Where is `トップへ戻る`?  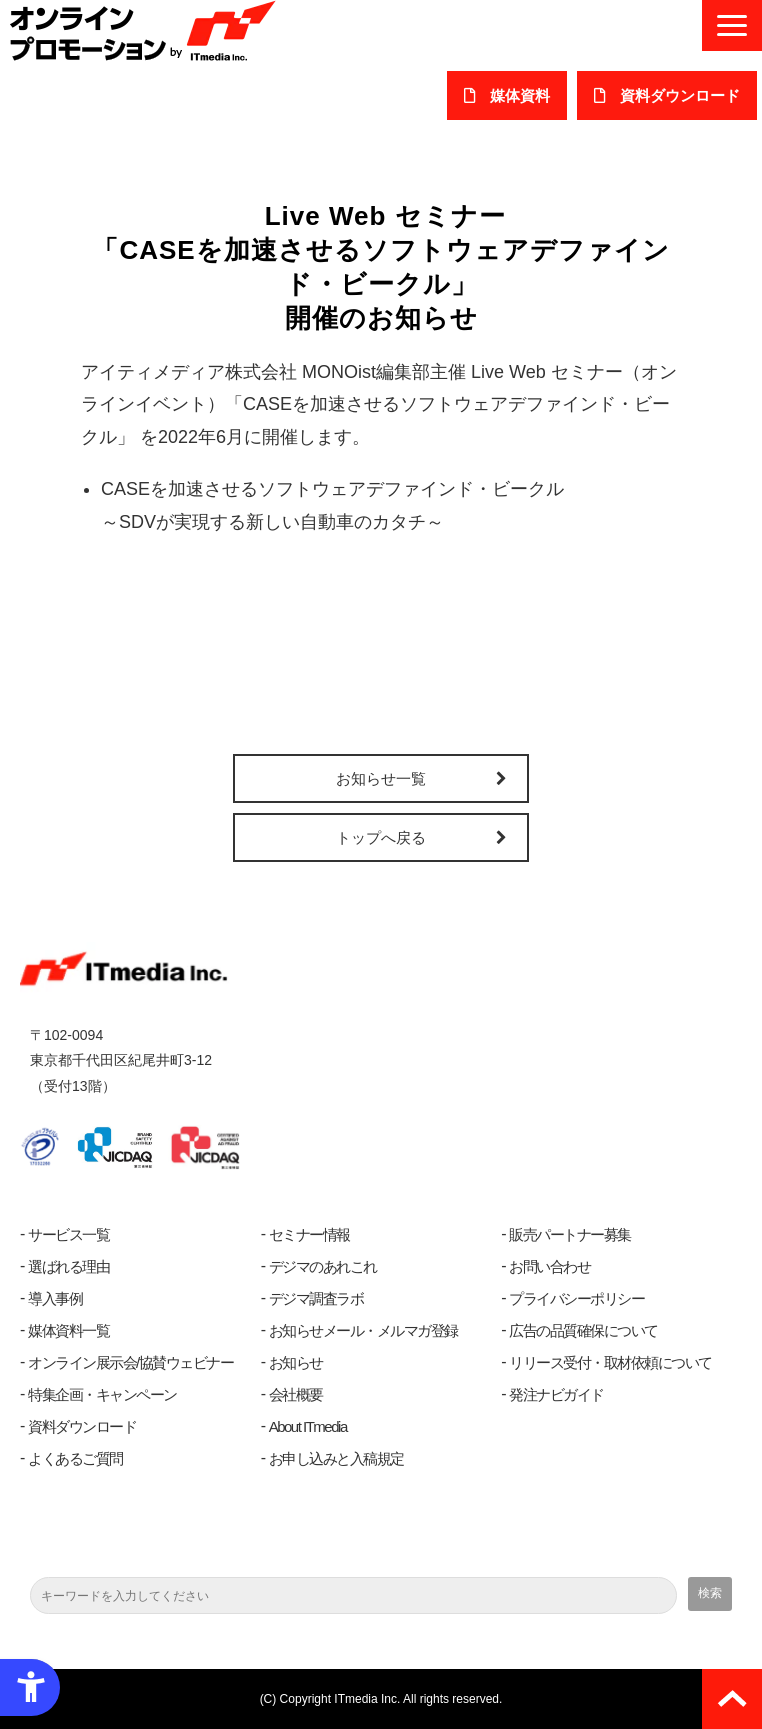 トップへ戻る is located at coordinates (381, 837).